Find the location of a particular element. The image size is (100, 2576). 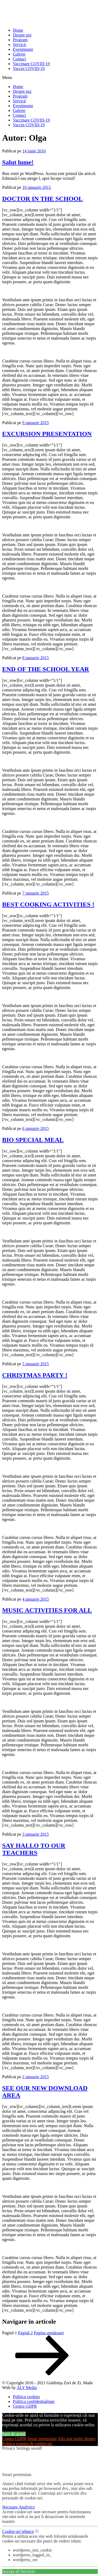

MUSIC ACTIVITIES FOR ALL is located at coordinates (47, 1610).